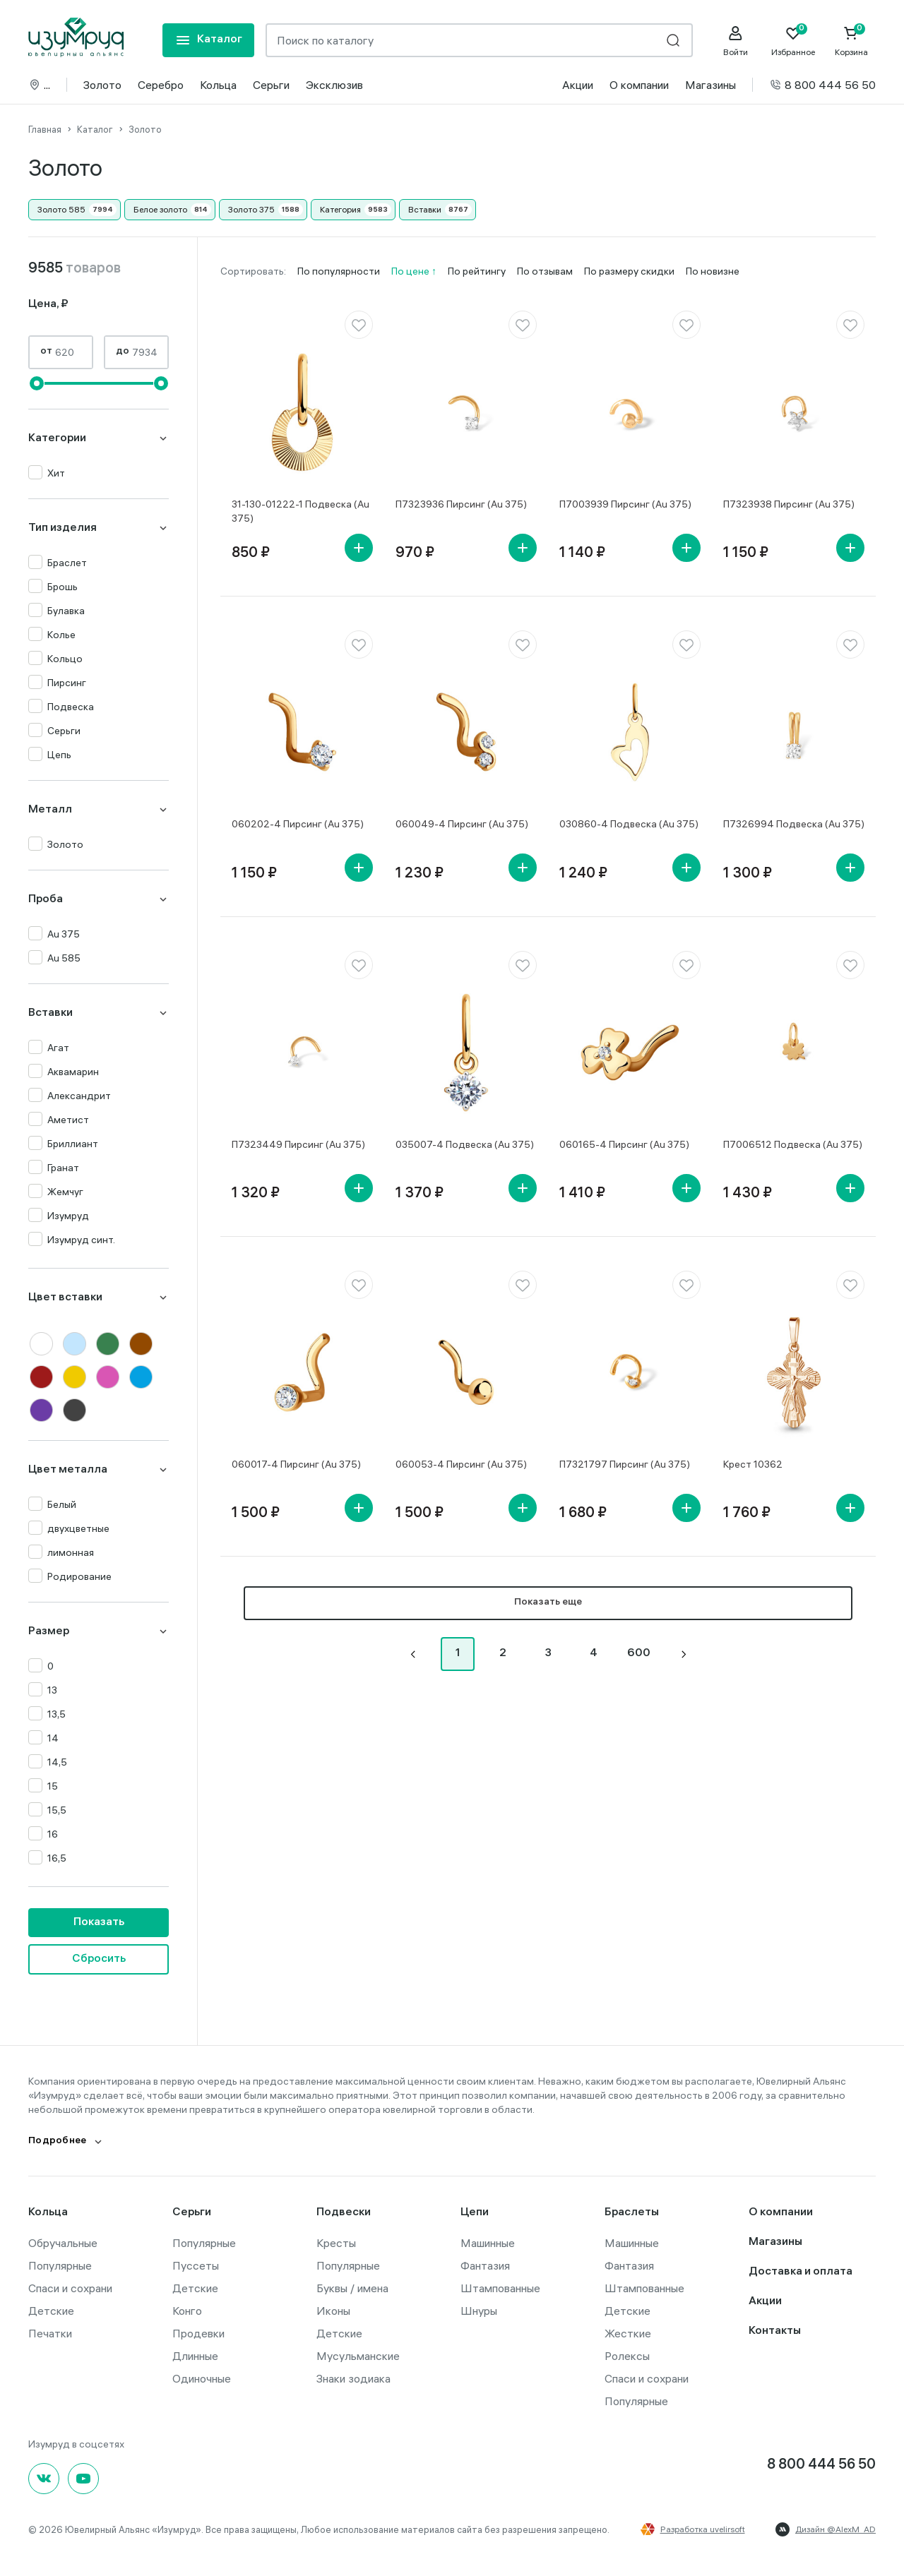 The image size is (904, 2576). I want to click on [Вконтакте], so click(43, 2478).